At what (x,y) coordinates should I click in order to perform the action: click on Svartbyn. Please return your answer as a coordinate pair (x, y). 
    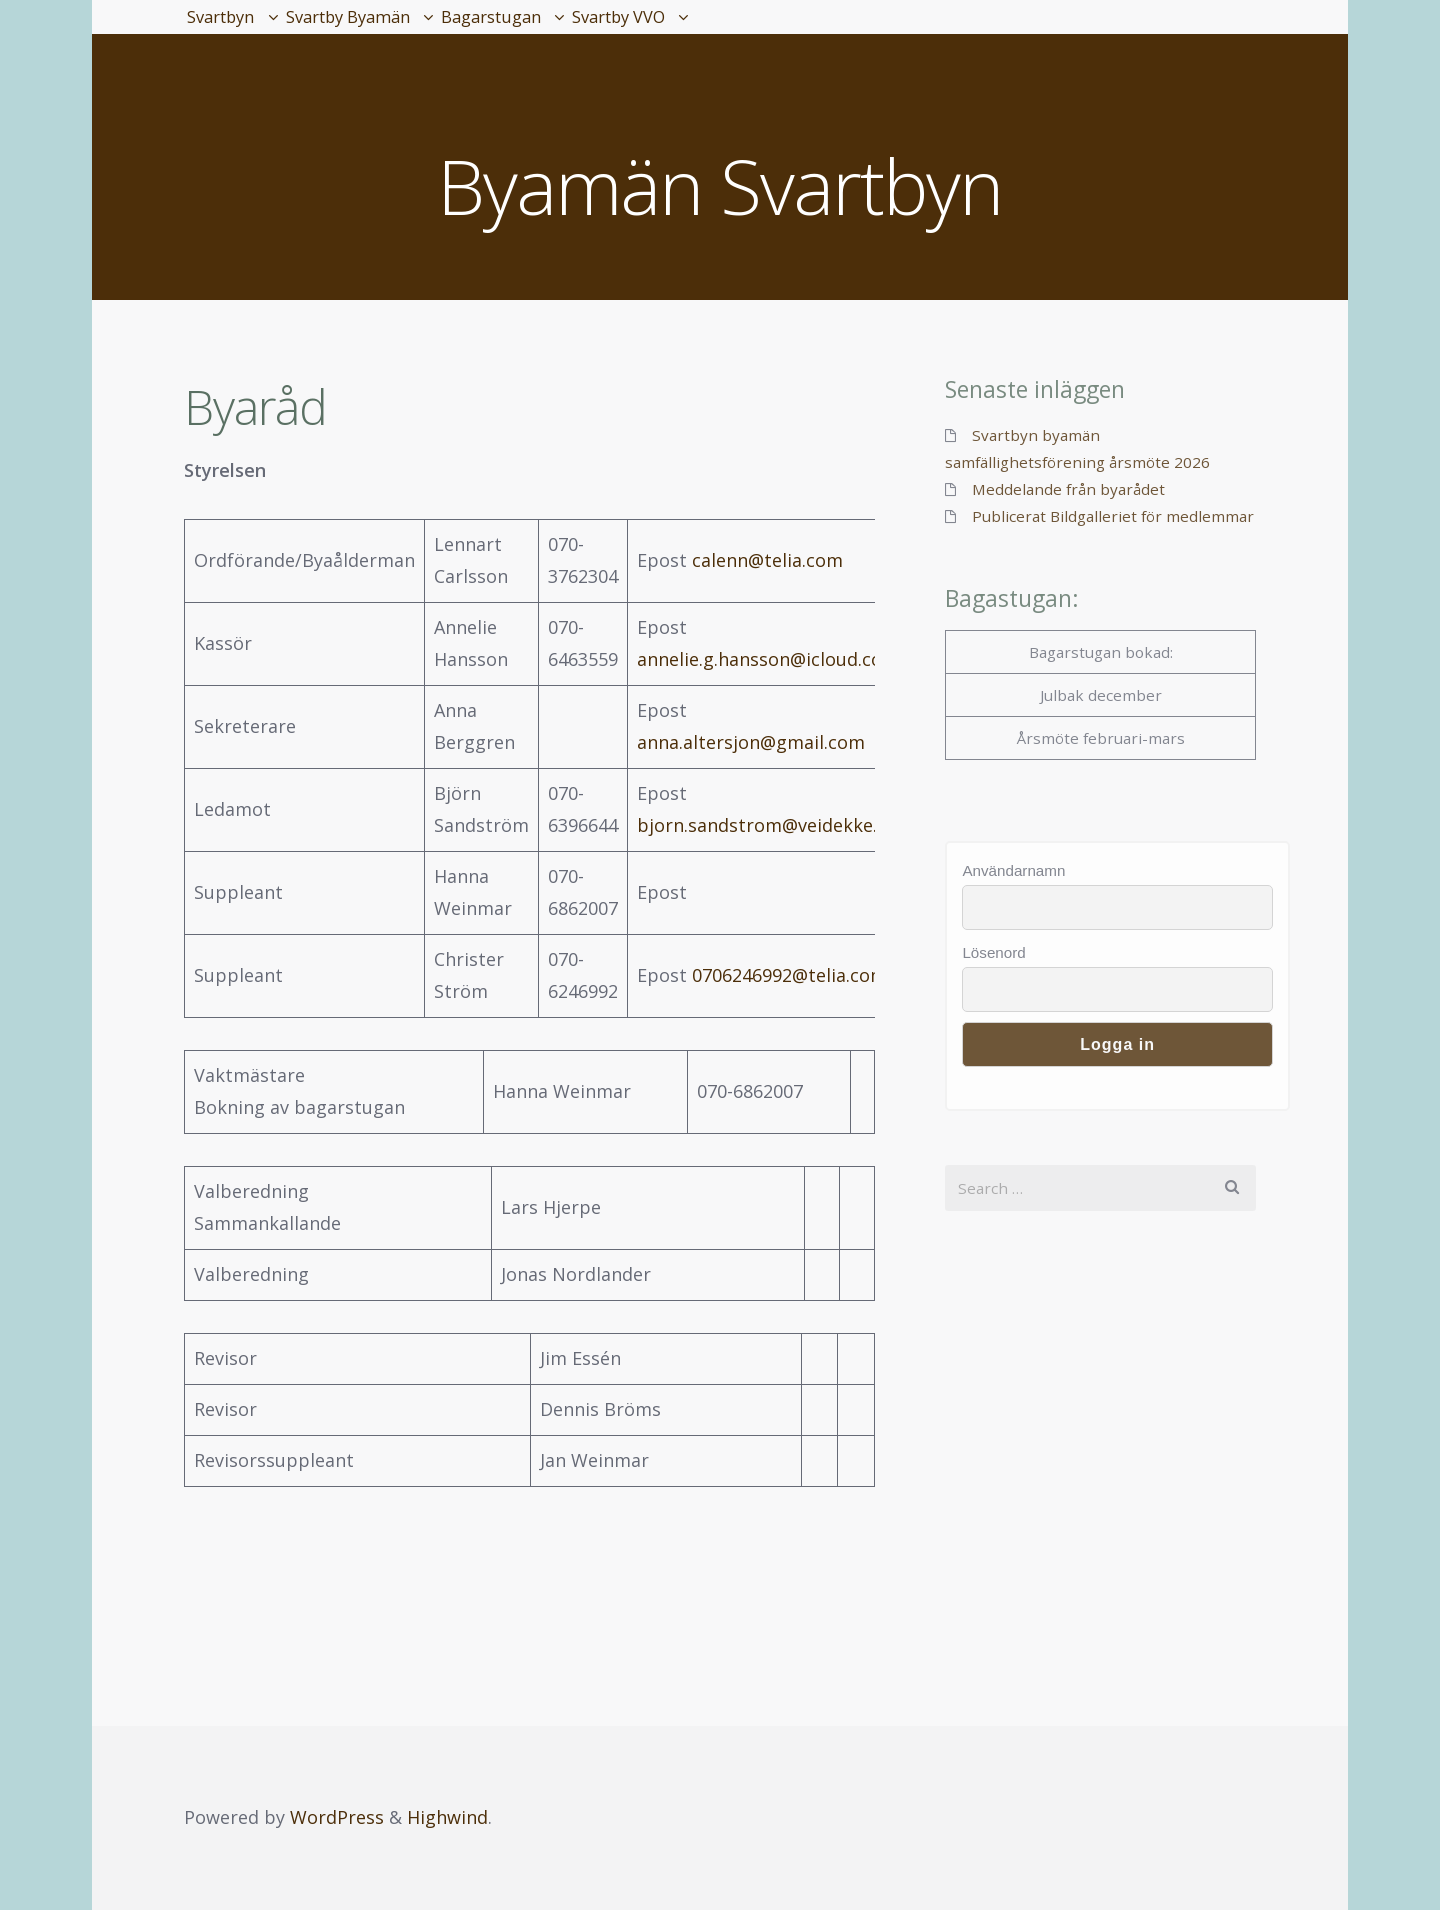
    Looking at the image, I should click on (242, 30).